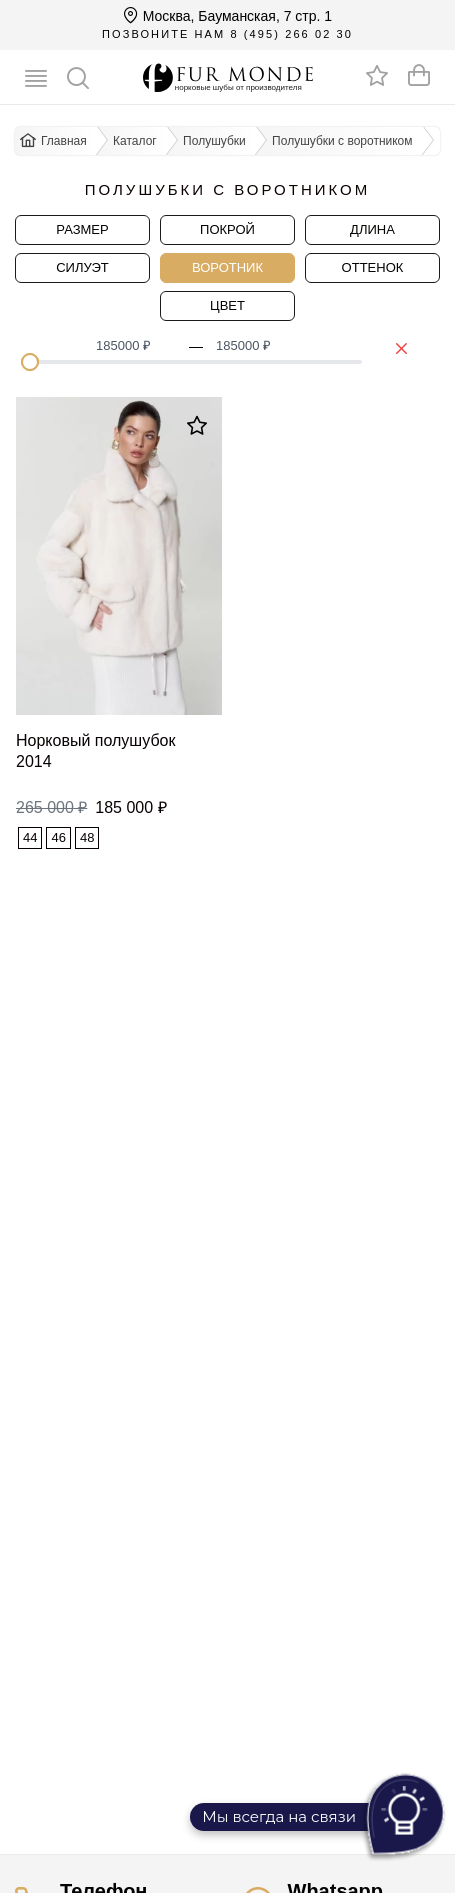 The height and width of the screenshot is (1893, 455). What do you see at coordinates (30, 362) in the screenshot?
I see `[slider]` at bounding box center [30, 362].